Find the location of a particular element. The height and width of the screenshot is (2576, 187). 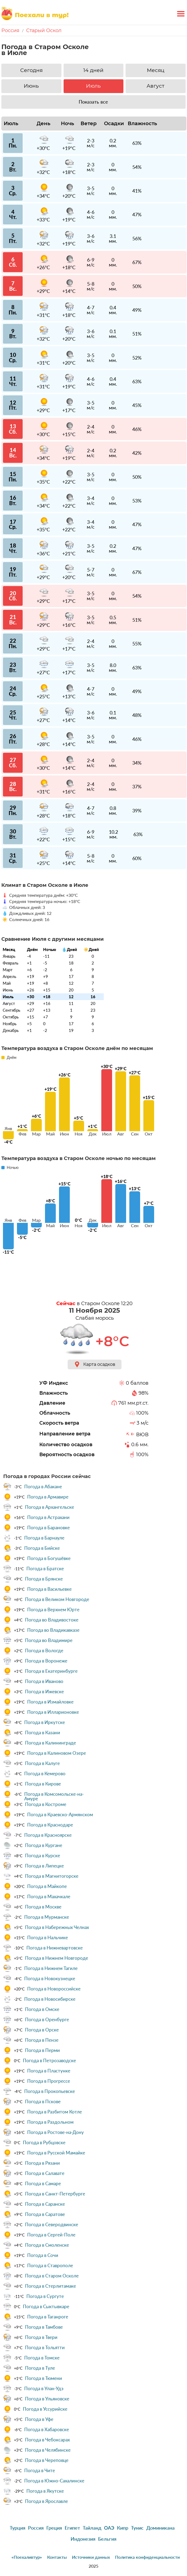

Погода в Нижневартовске is located at coordinates (54, 1948).